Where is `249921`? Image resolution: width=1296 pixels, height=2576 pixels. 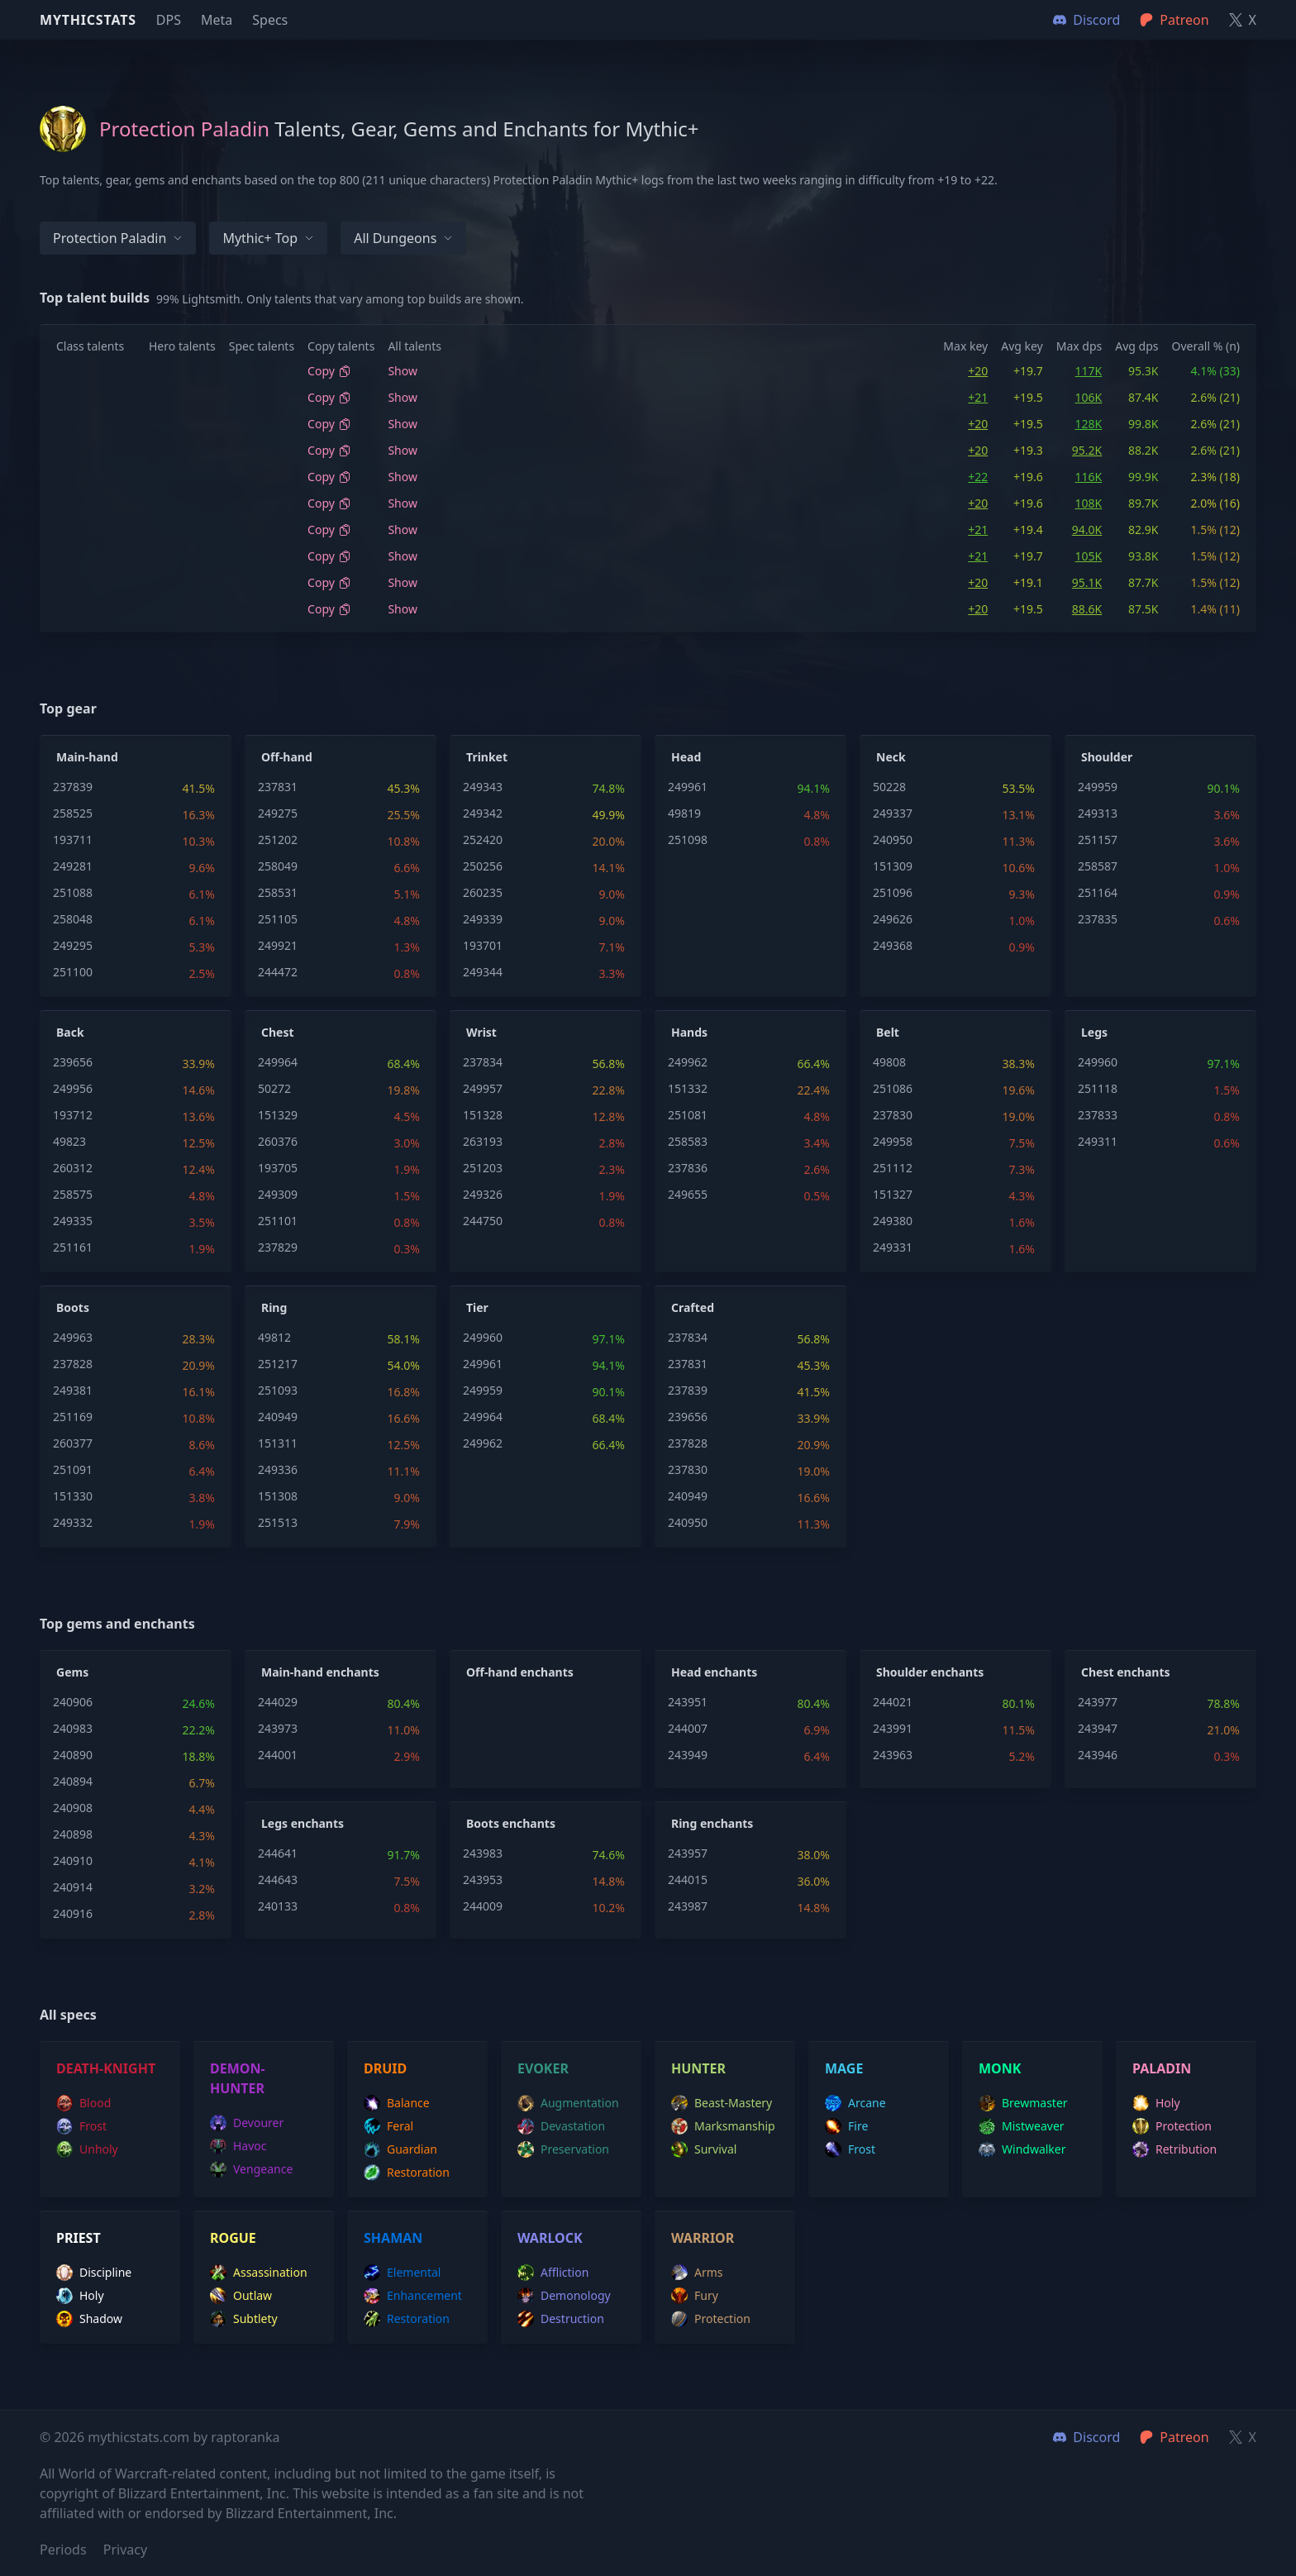 249921 is located at coordinates (278, 945).